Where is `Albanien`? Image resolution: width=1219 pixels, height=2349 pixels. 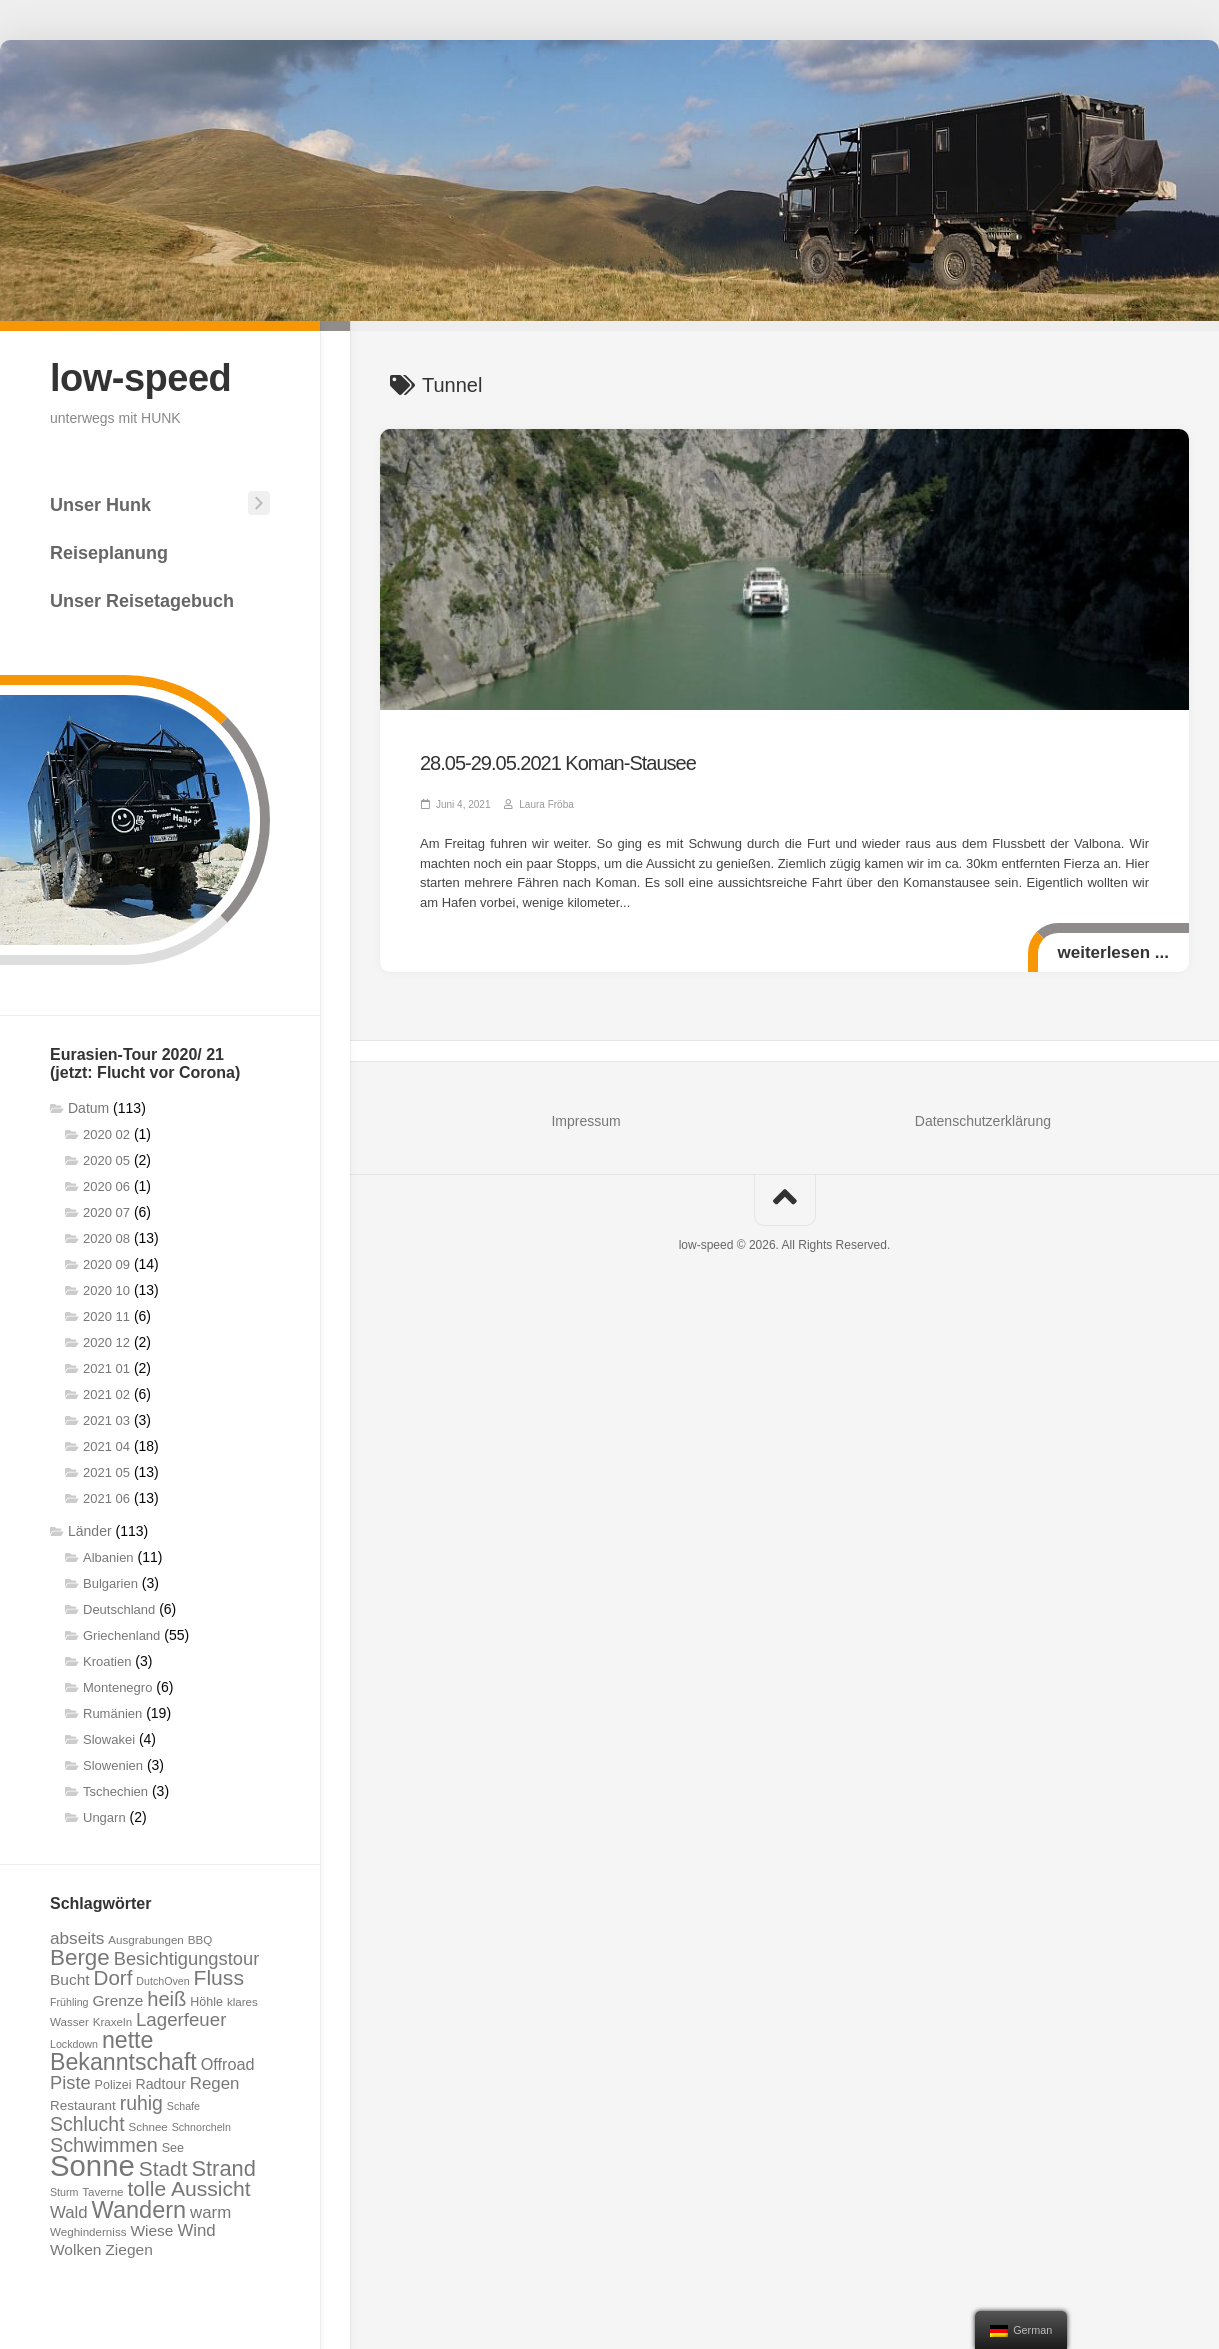 Albanien is located at coordinates (108, 1557).